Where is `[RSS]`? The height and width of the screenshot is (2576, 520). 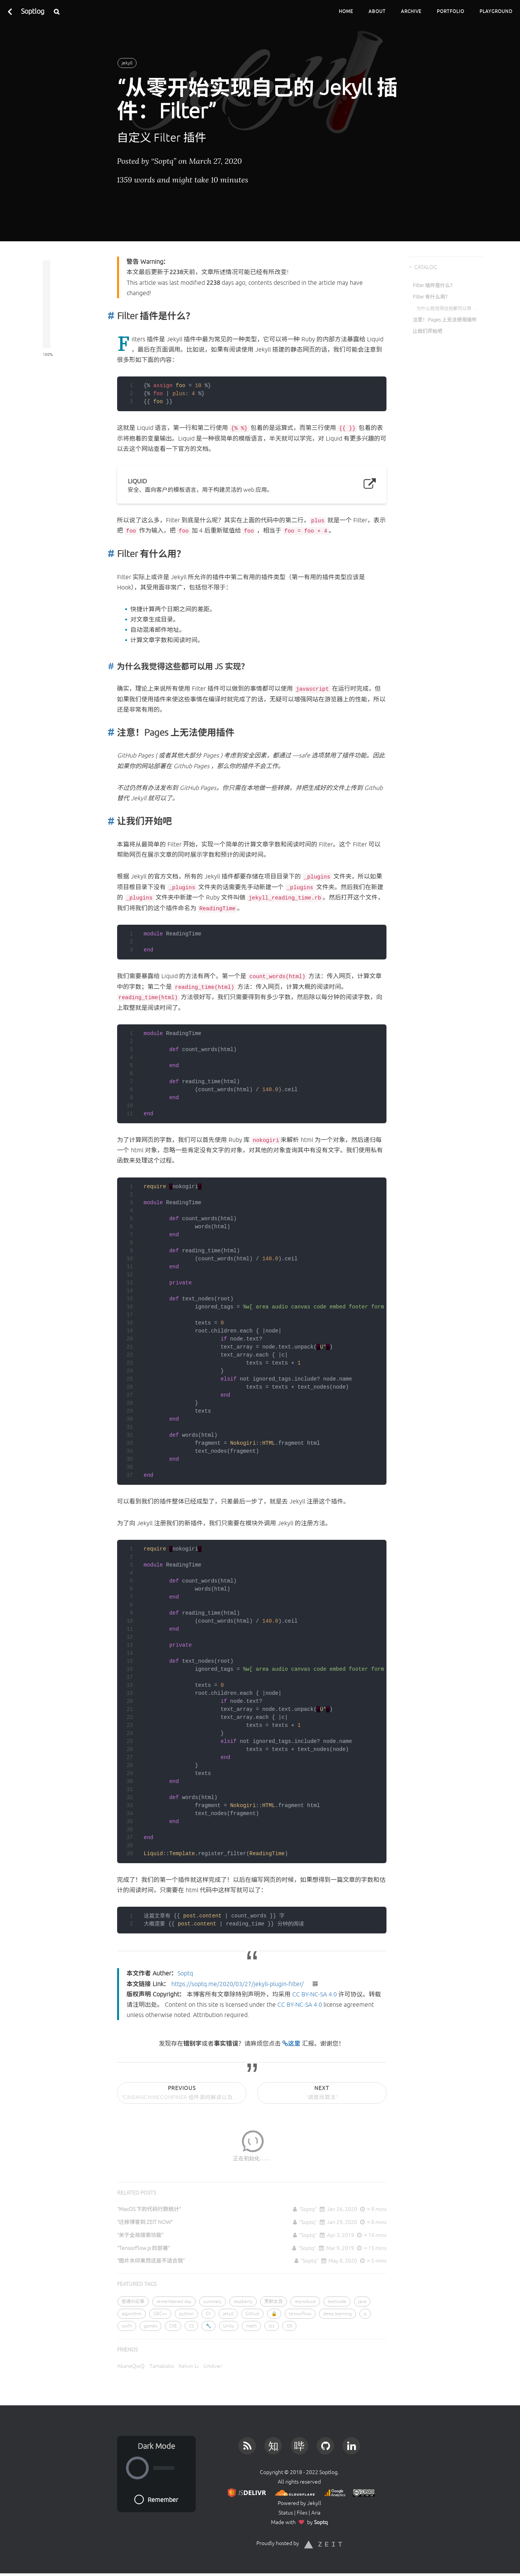 [RSS] is located at coordinates (247, 2444).